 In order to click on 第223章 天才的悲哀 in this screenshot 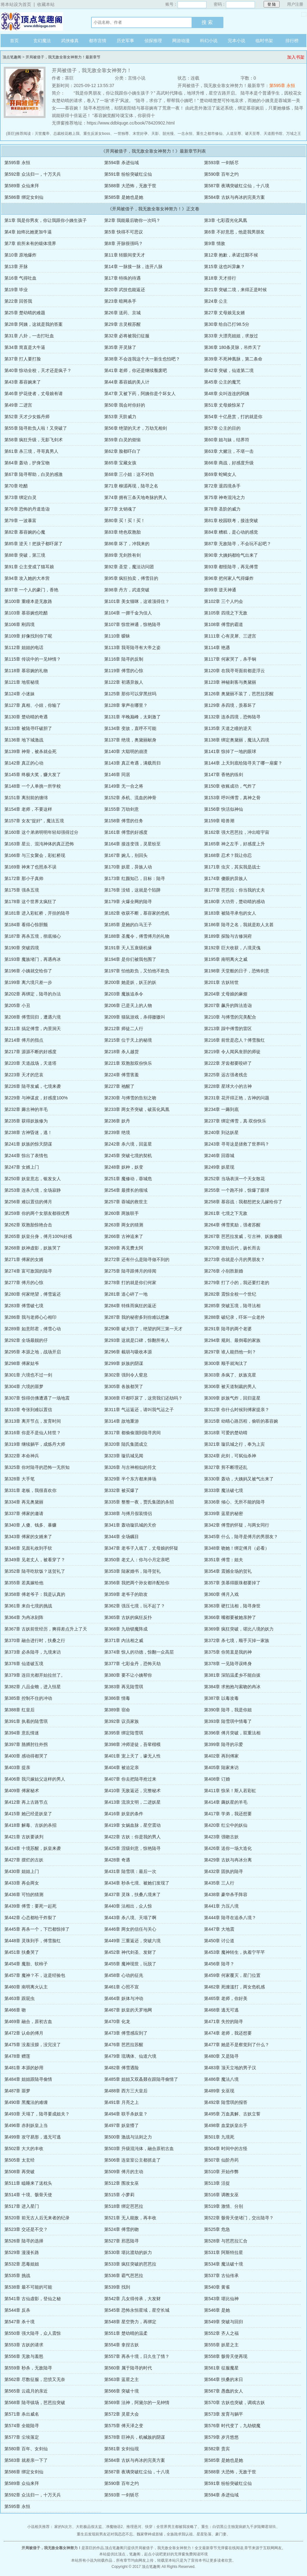, I will do `click(23, 1074)`.